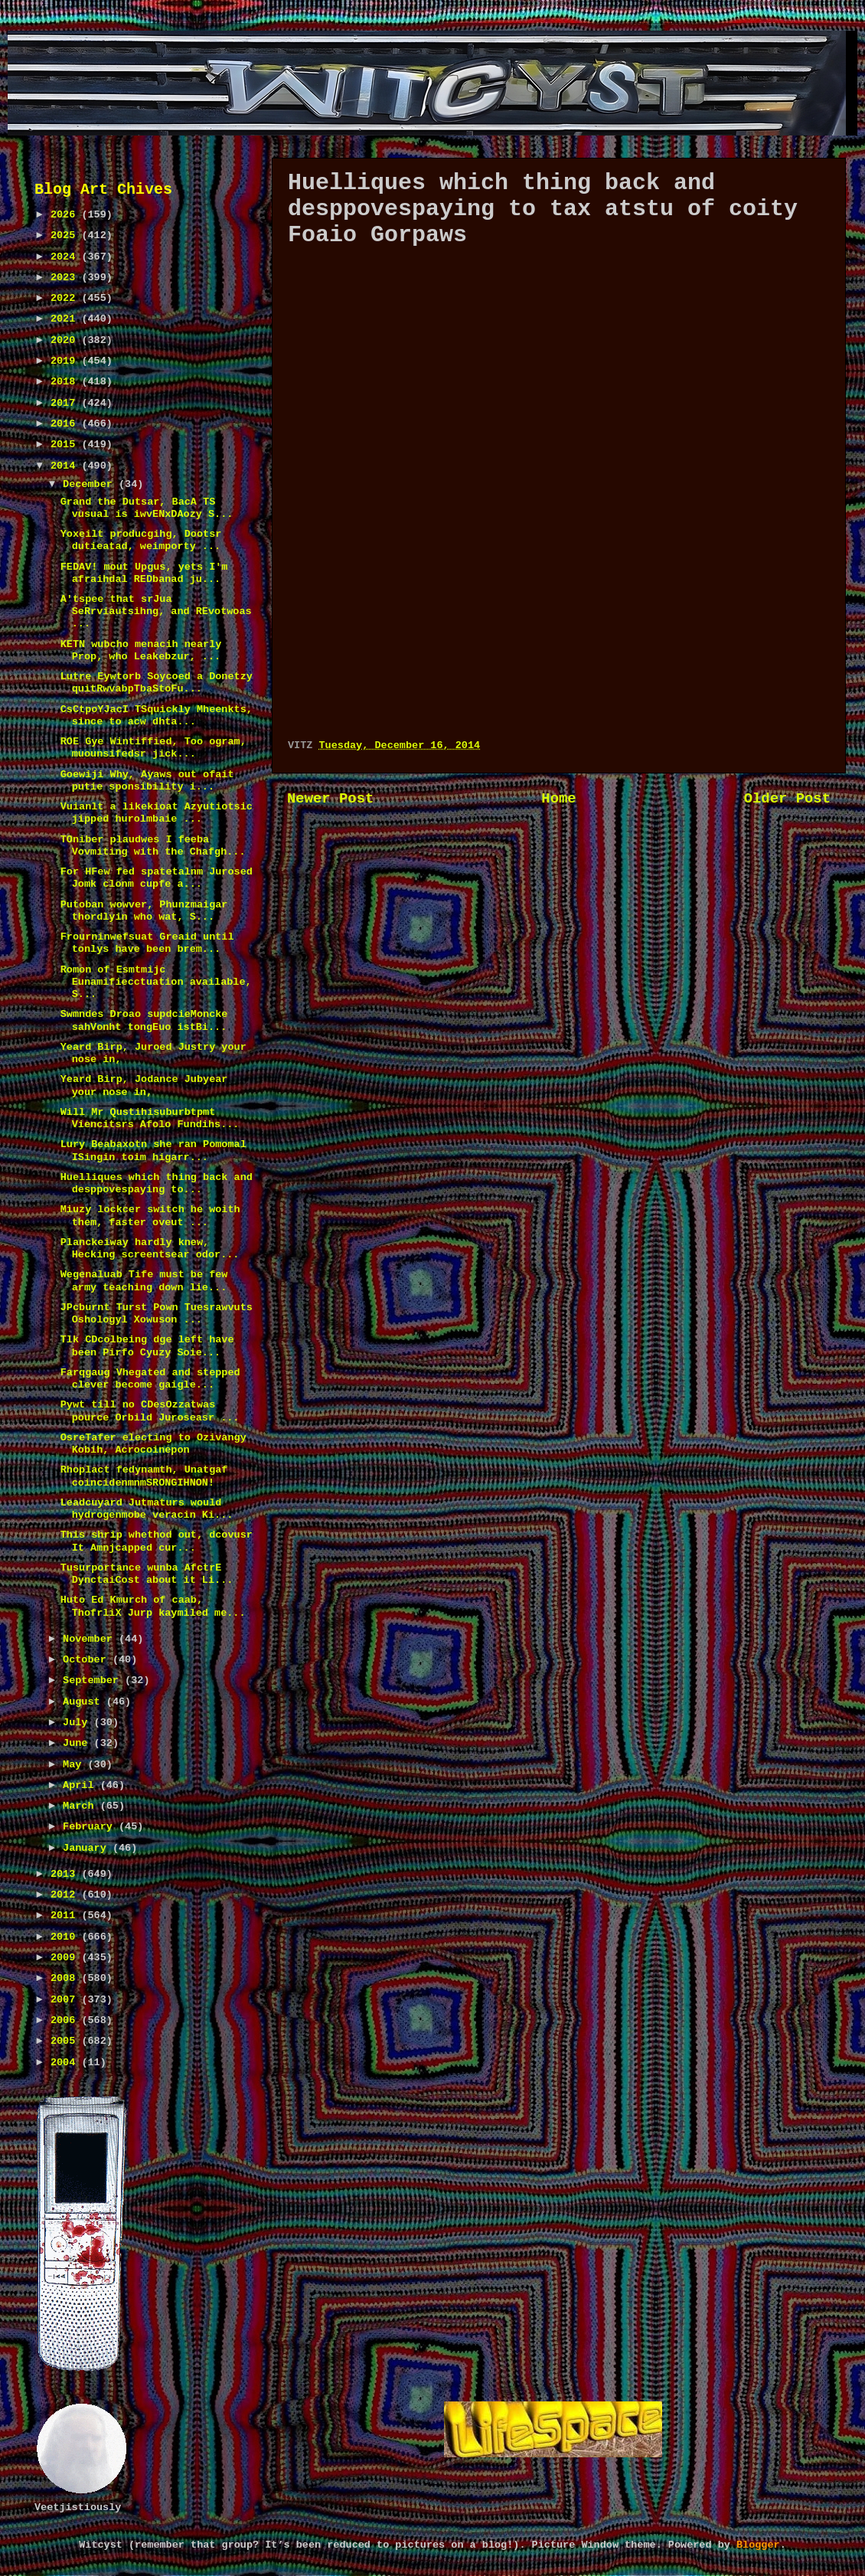 The image size is (865, 2576). What do you see at coordinates (66, 1895) in the screenshot?
I see `2012` at bounding box center [66, 1895].